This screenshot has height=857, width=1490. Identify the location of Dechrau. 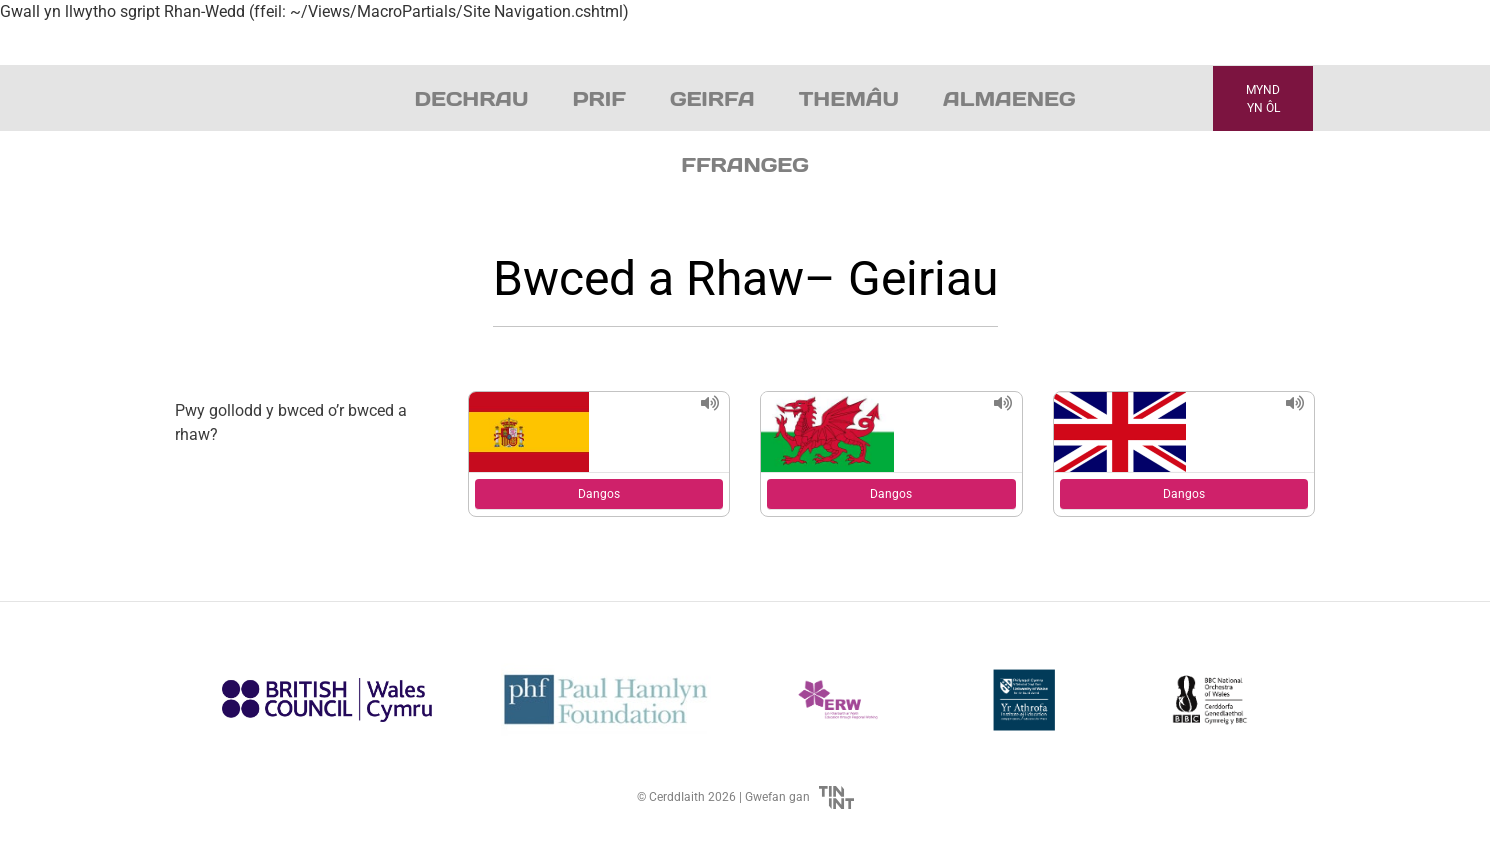
(472, 99).